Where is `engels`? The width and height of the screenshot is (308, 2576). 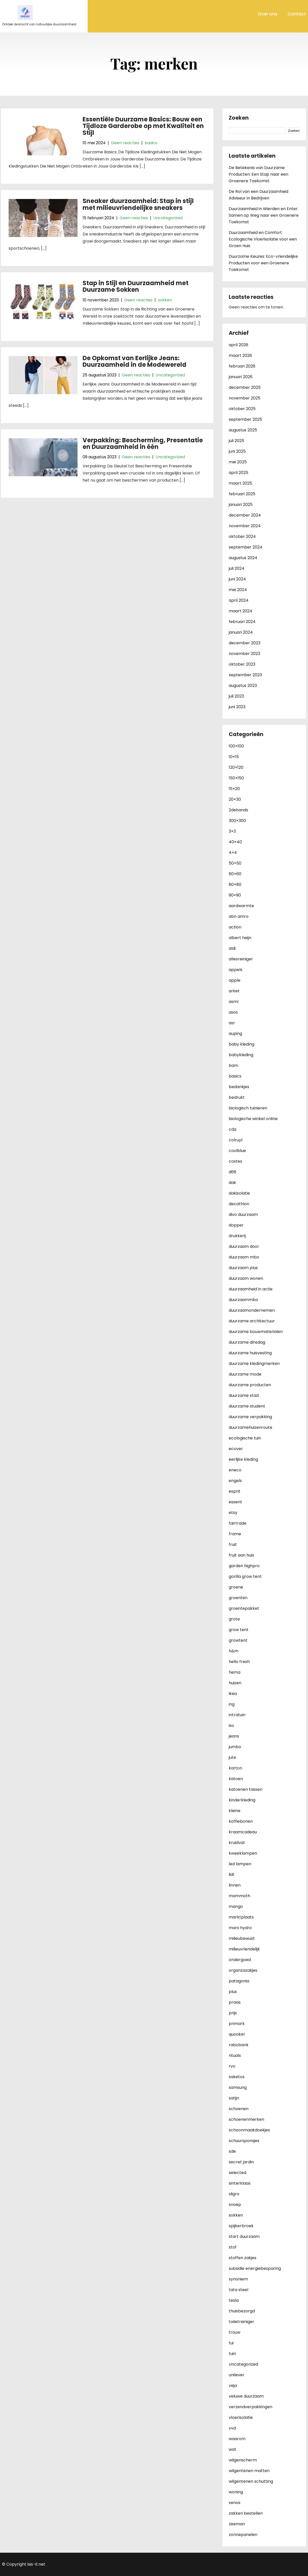
engels is located at coordinates (235, 1481).